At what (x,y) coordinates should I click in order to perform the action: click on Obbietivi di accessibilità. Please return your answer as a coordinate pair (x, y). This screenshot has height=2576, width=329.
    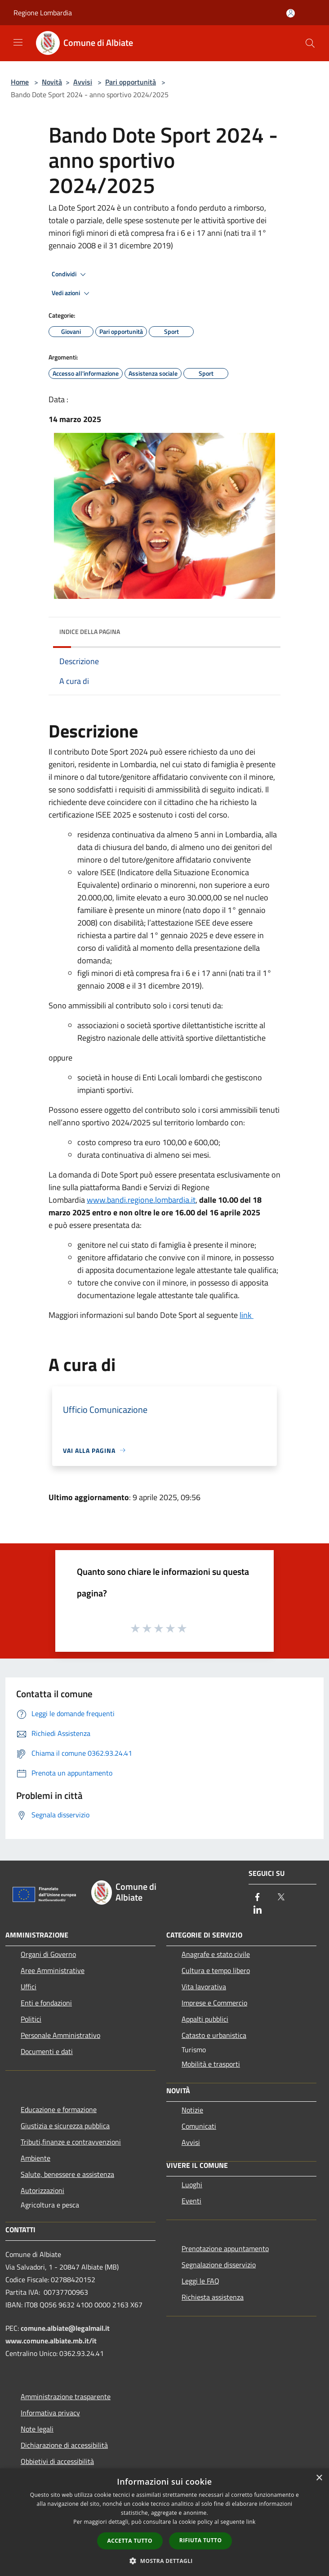
    Looking at the image, I should click on (57, 2461).